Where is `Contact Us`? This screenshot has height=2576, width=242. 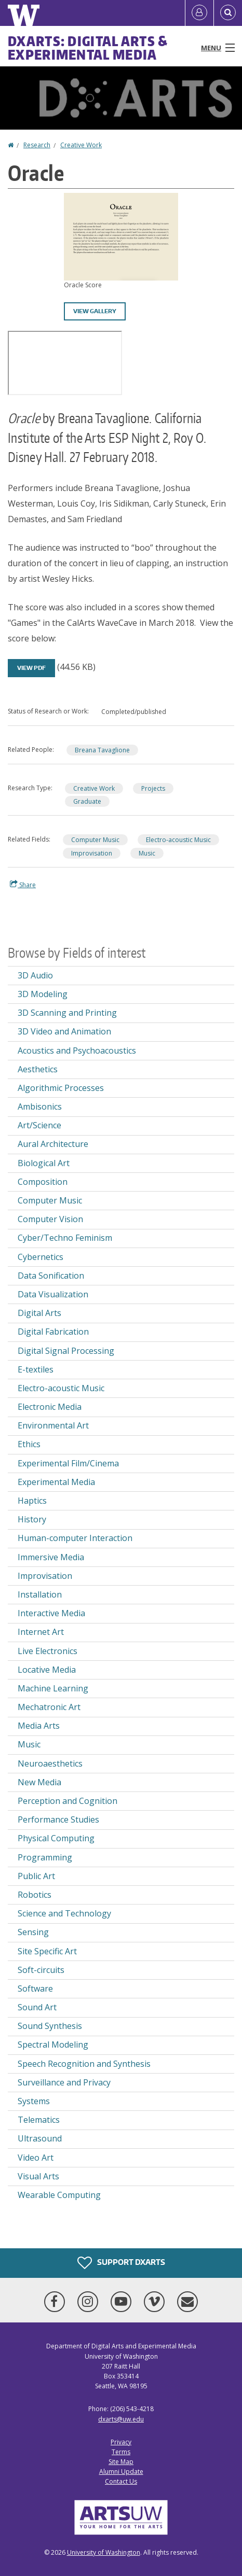 Contact Us is located at coordinates (121, 2481).